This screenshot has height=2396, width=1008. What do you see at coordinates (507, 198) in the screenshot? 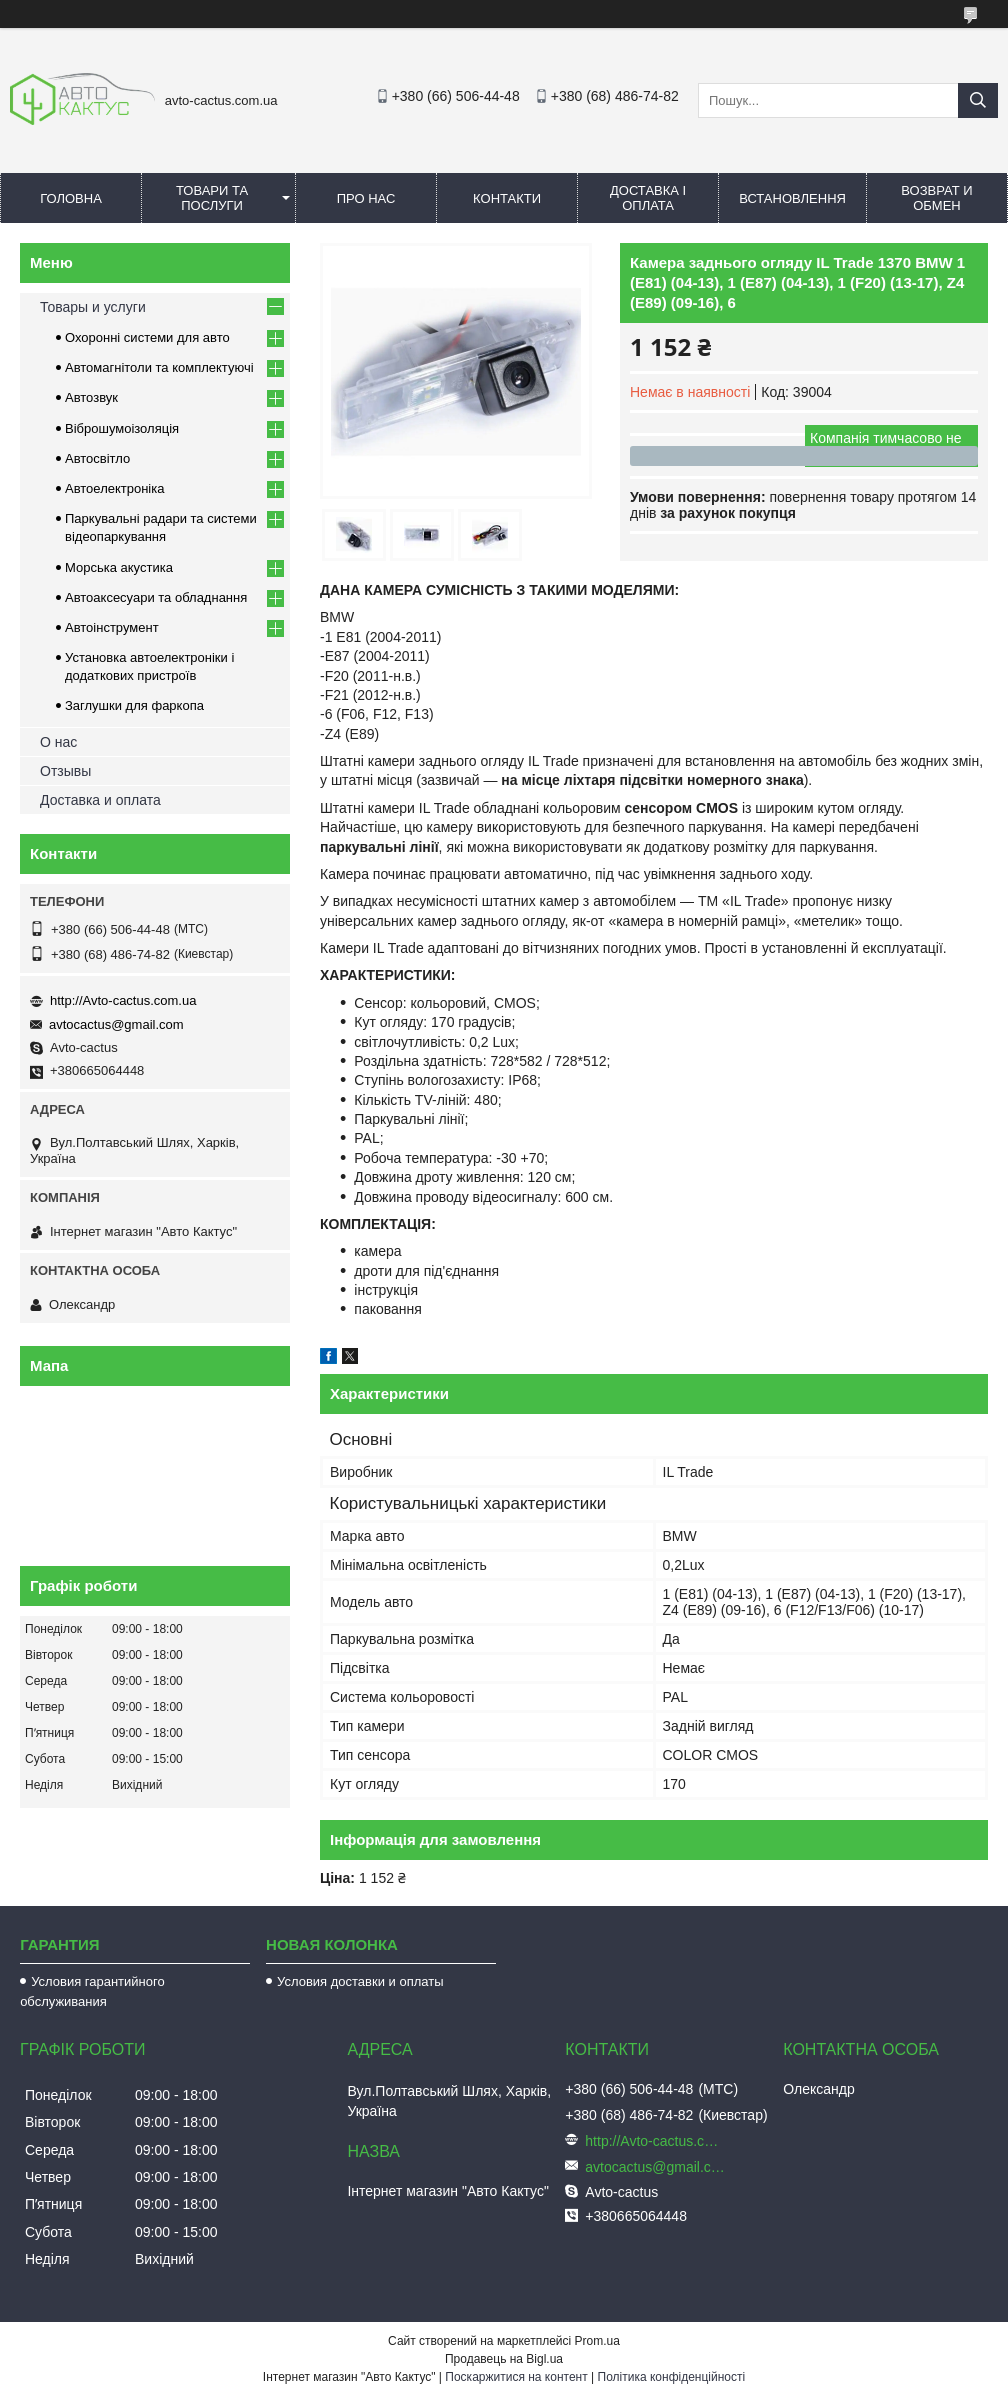
I see `Контакти` at bounding box center [507, 198].